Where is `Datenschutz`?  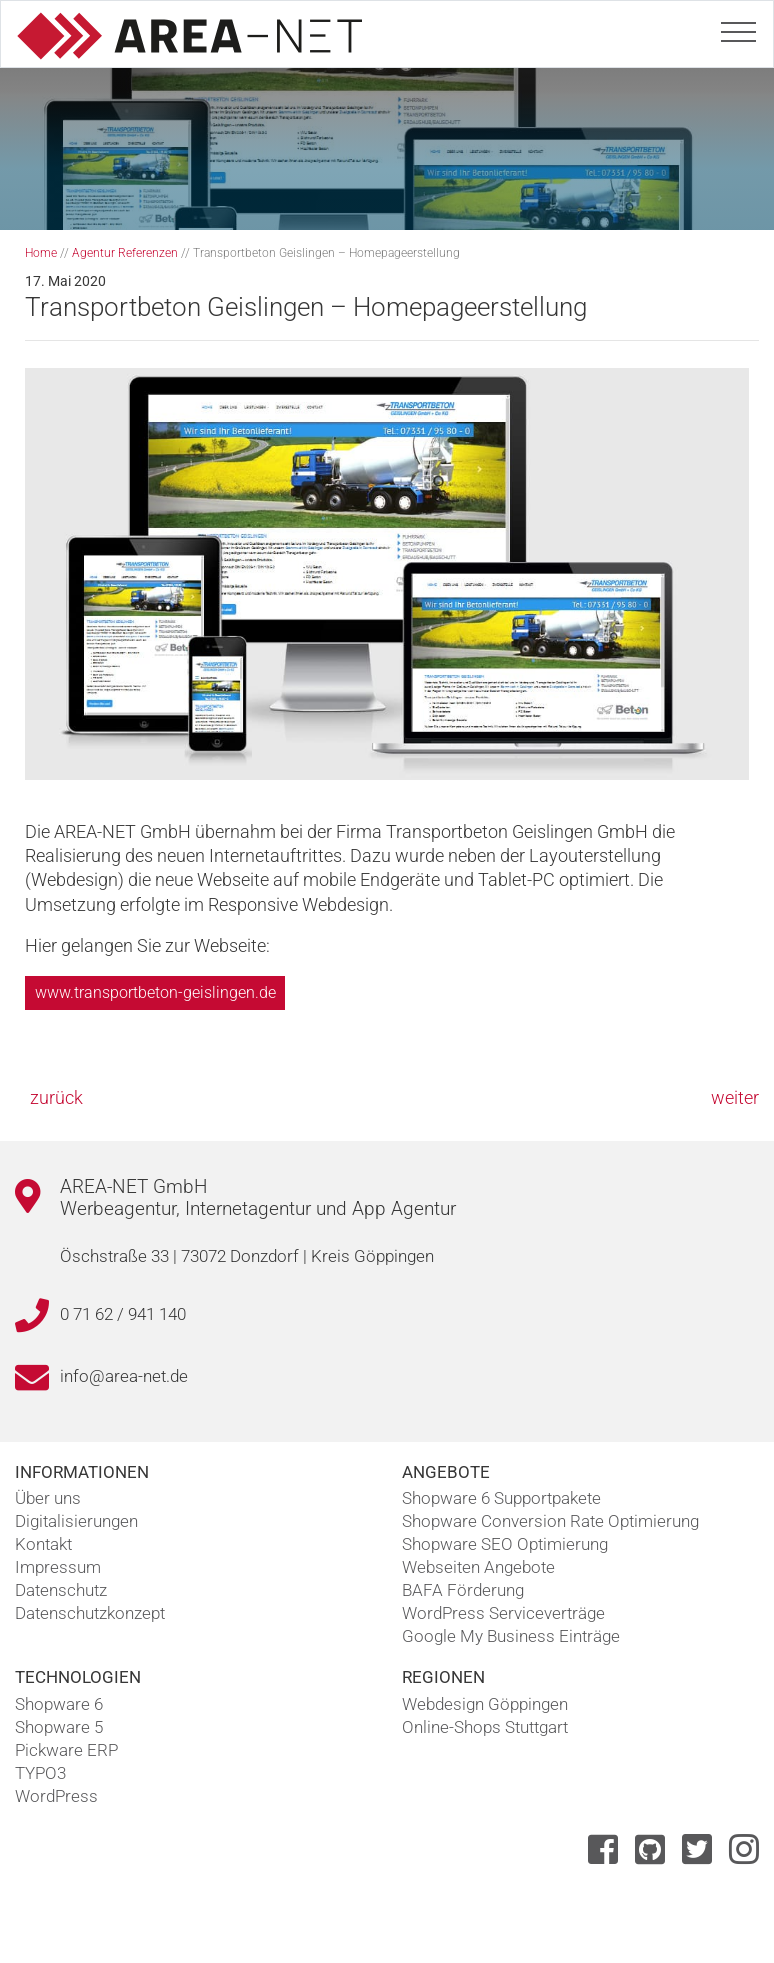
Datenschutz is located at coordinates (61, 1590).